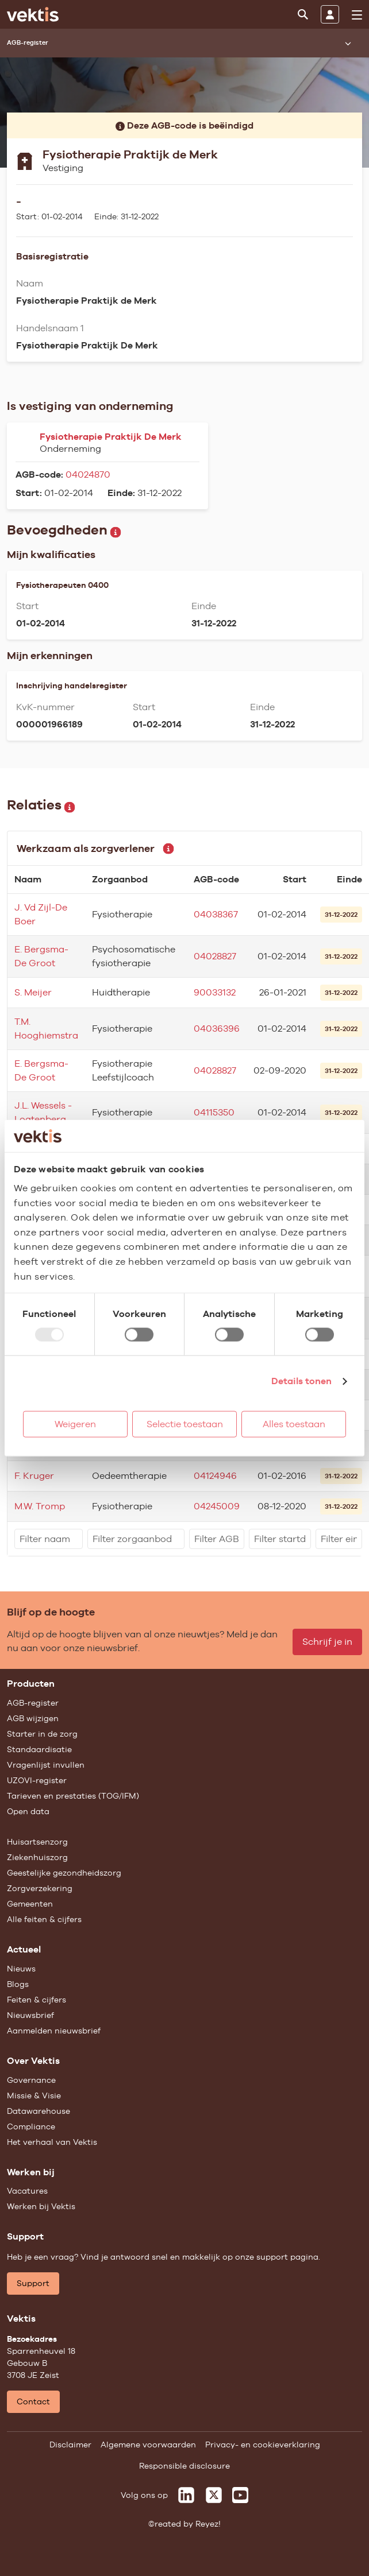  I want to click on Zorgverzekering, so click(39, 1888).